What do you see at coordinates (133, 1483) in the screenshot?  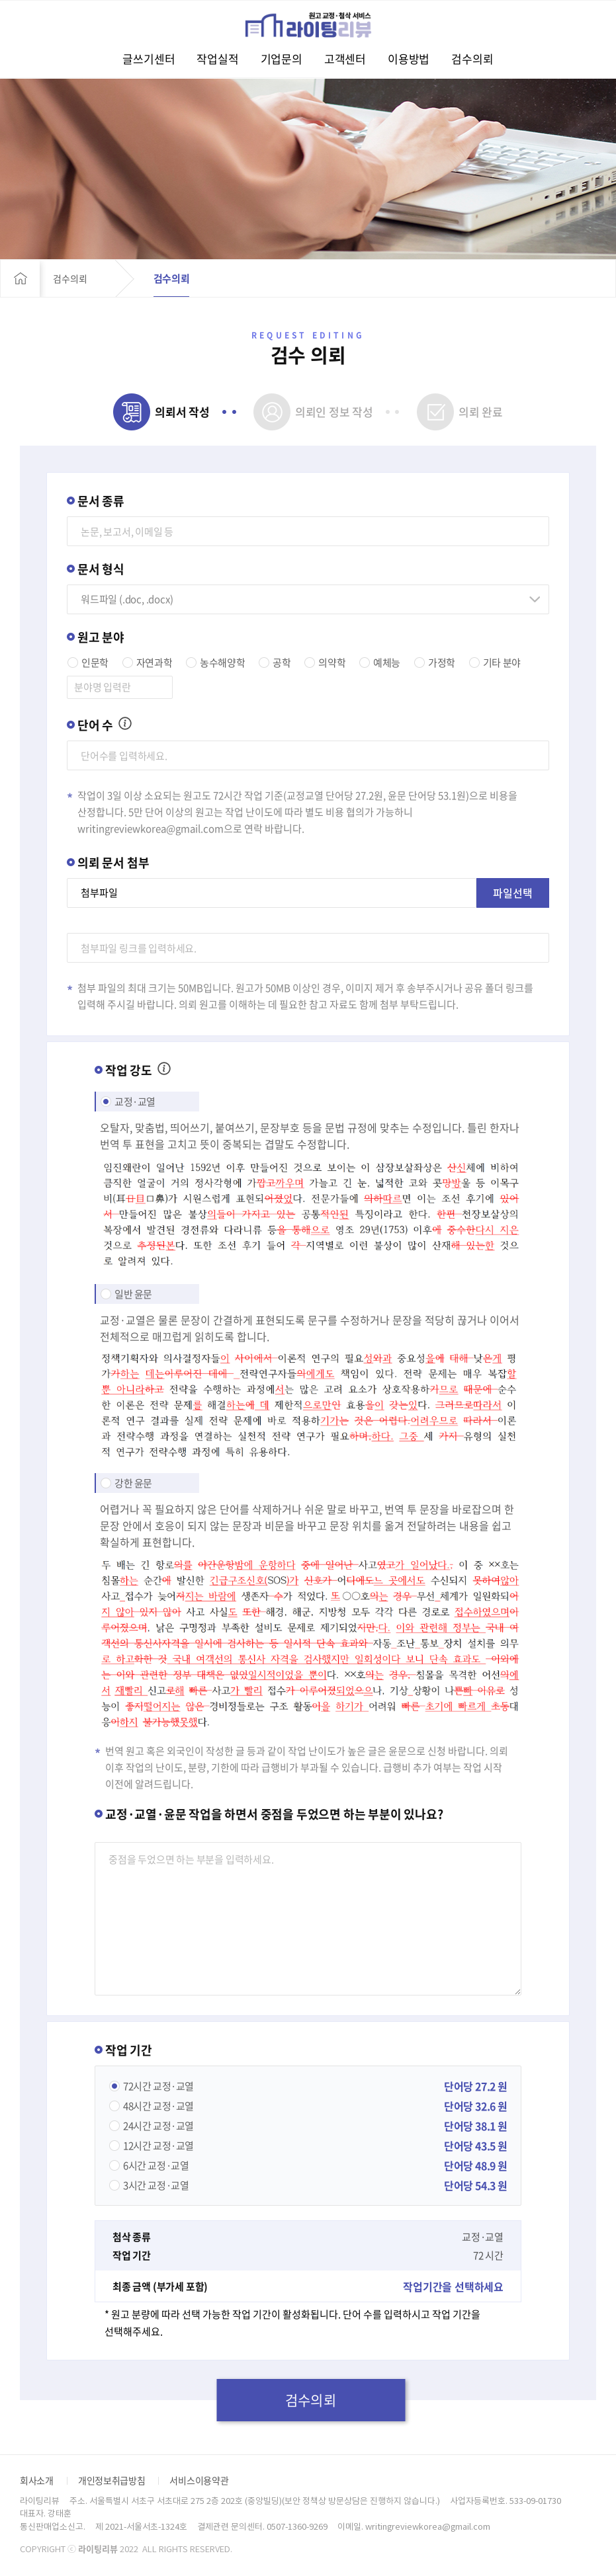 I see `강한 윤문` at bounding box center [133, 1483].